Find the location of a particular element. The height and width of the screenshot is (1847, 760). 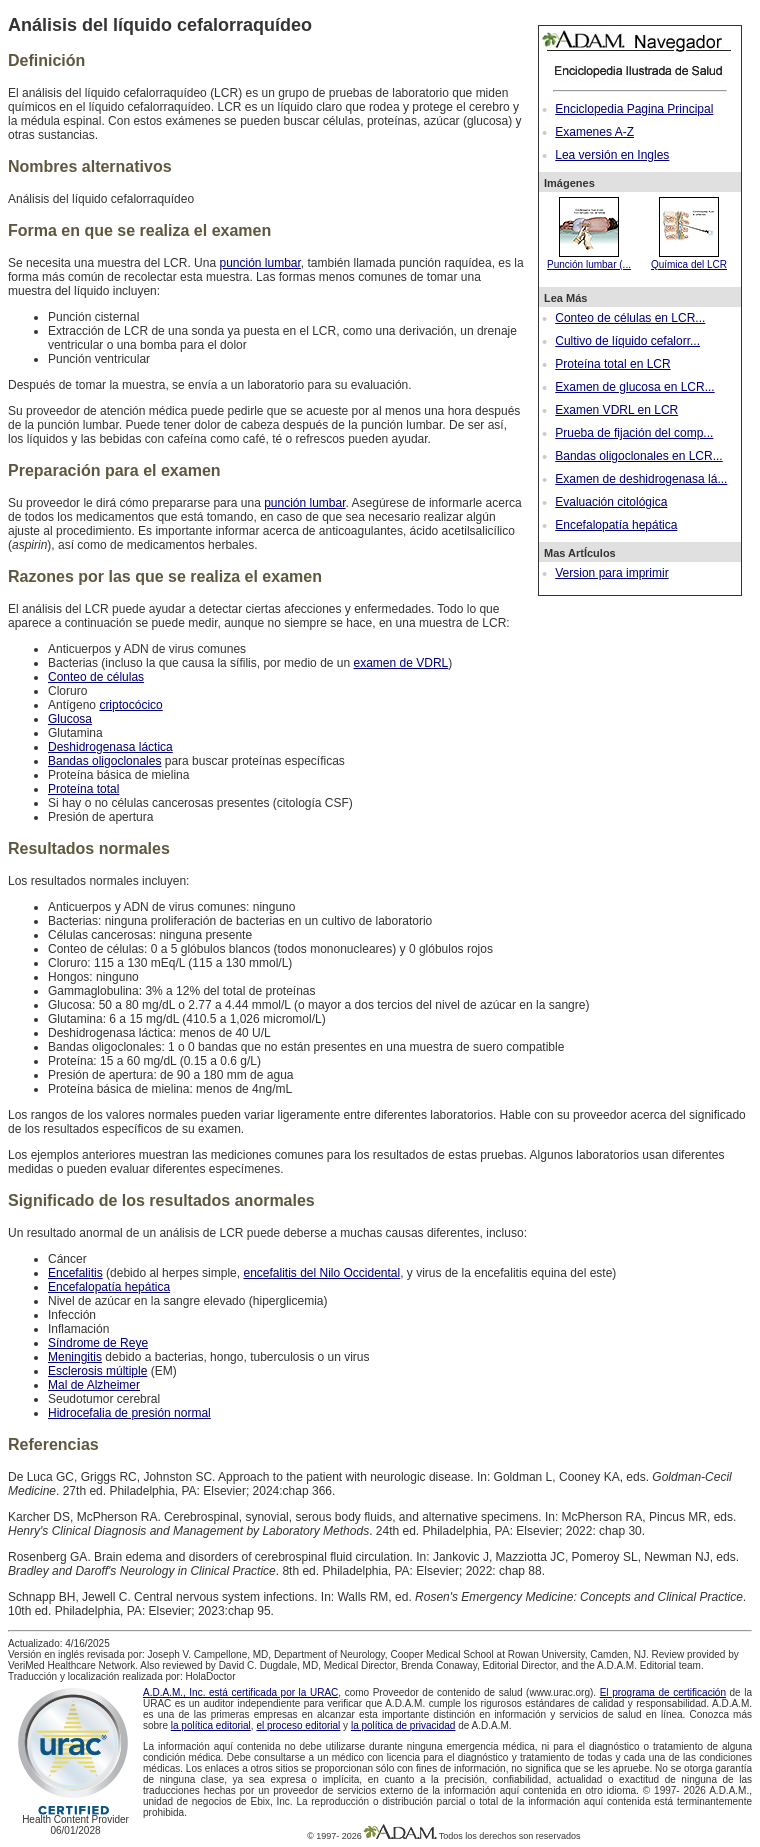

la política editorial is located at coordinates (211, 1725).